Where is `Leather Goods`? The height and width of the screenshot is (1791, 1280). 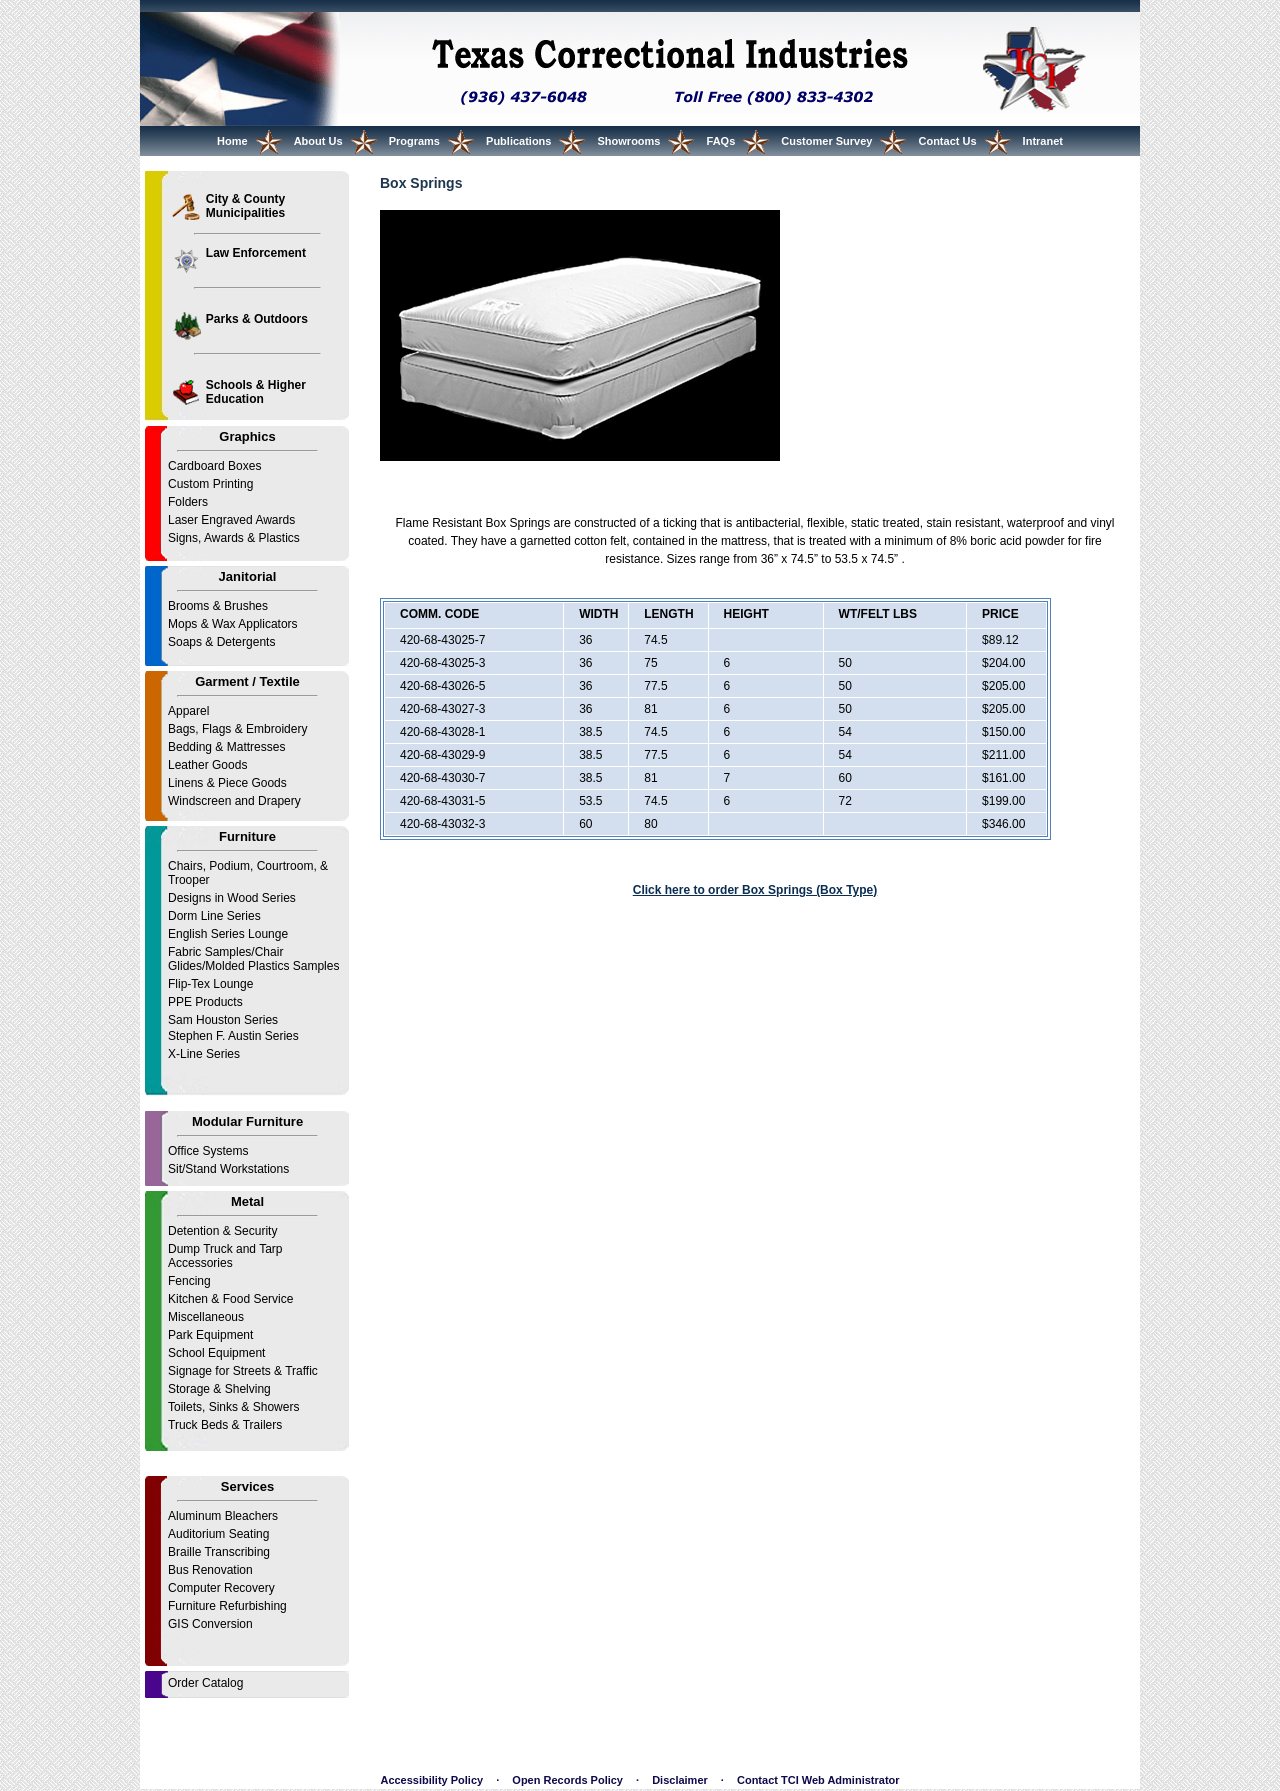 Leather Goods is located at coordinates (207, 765).